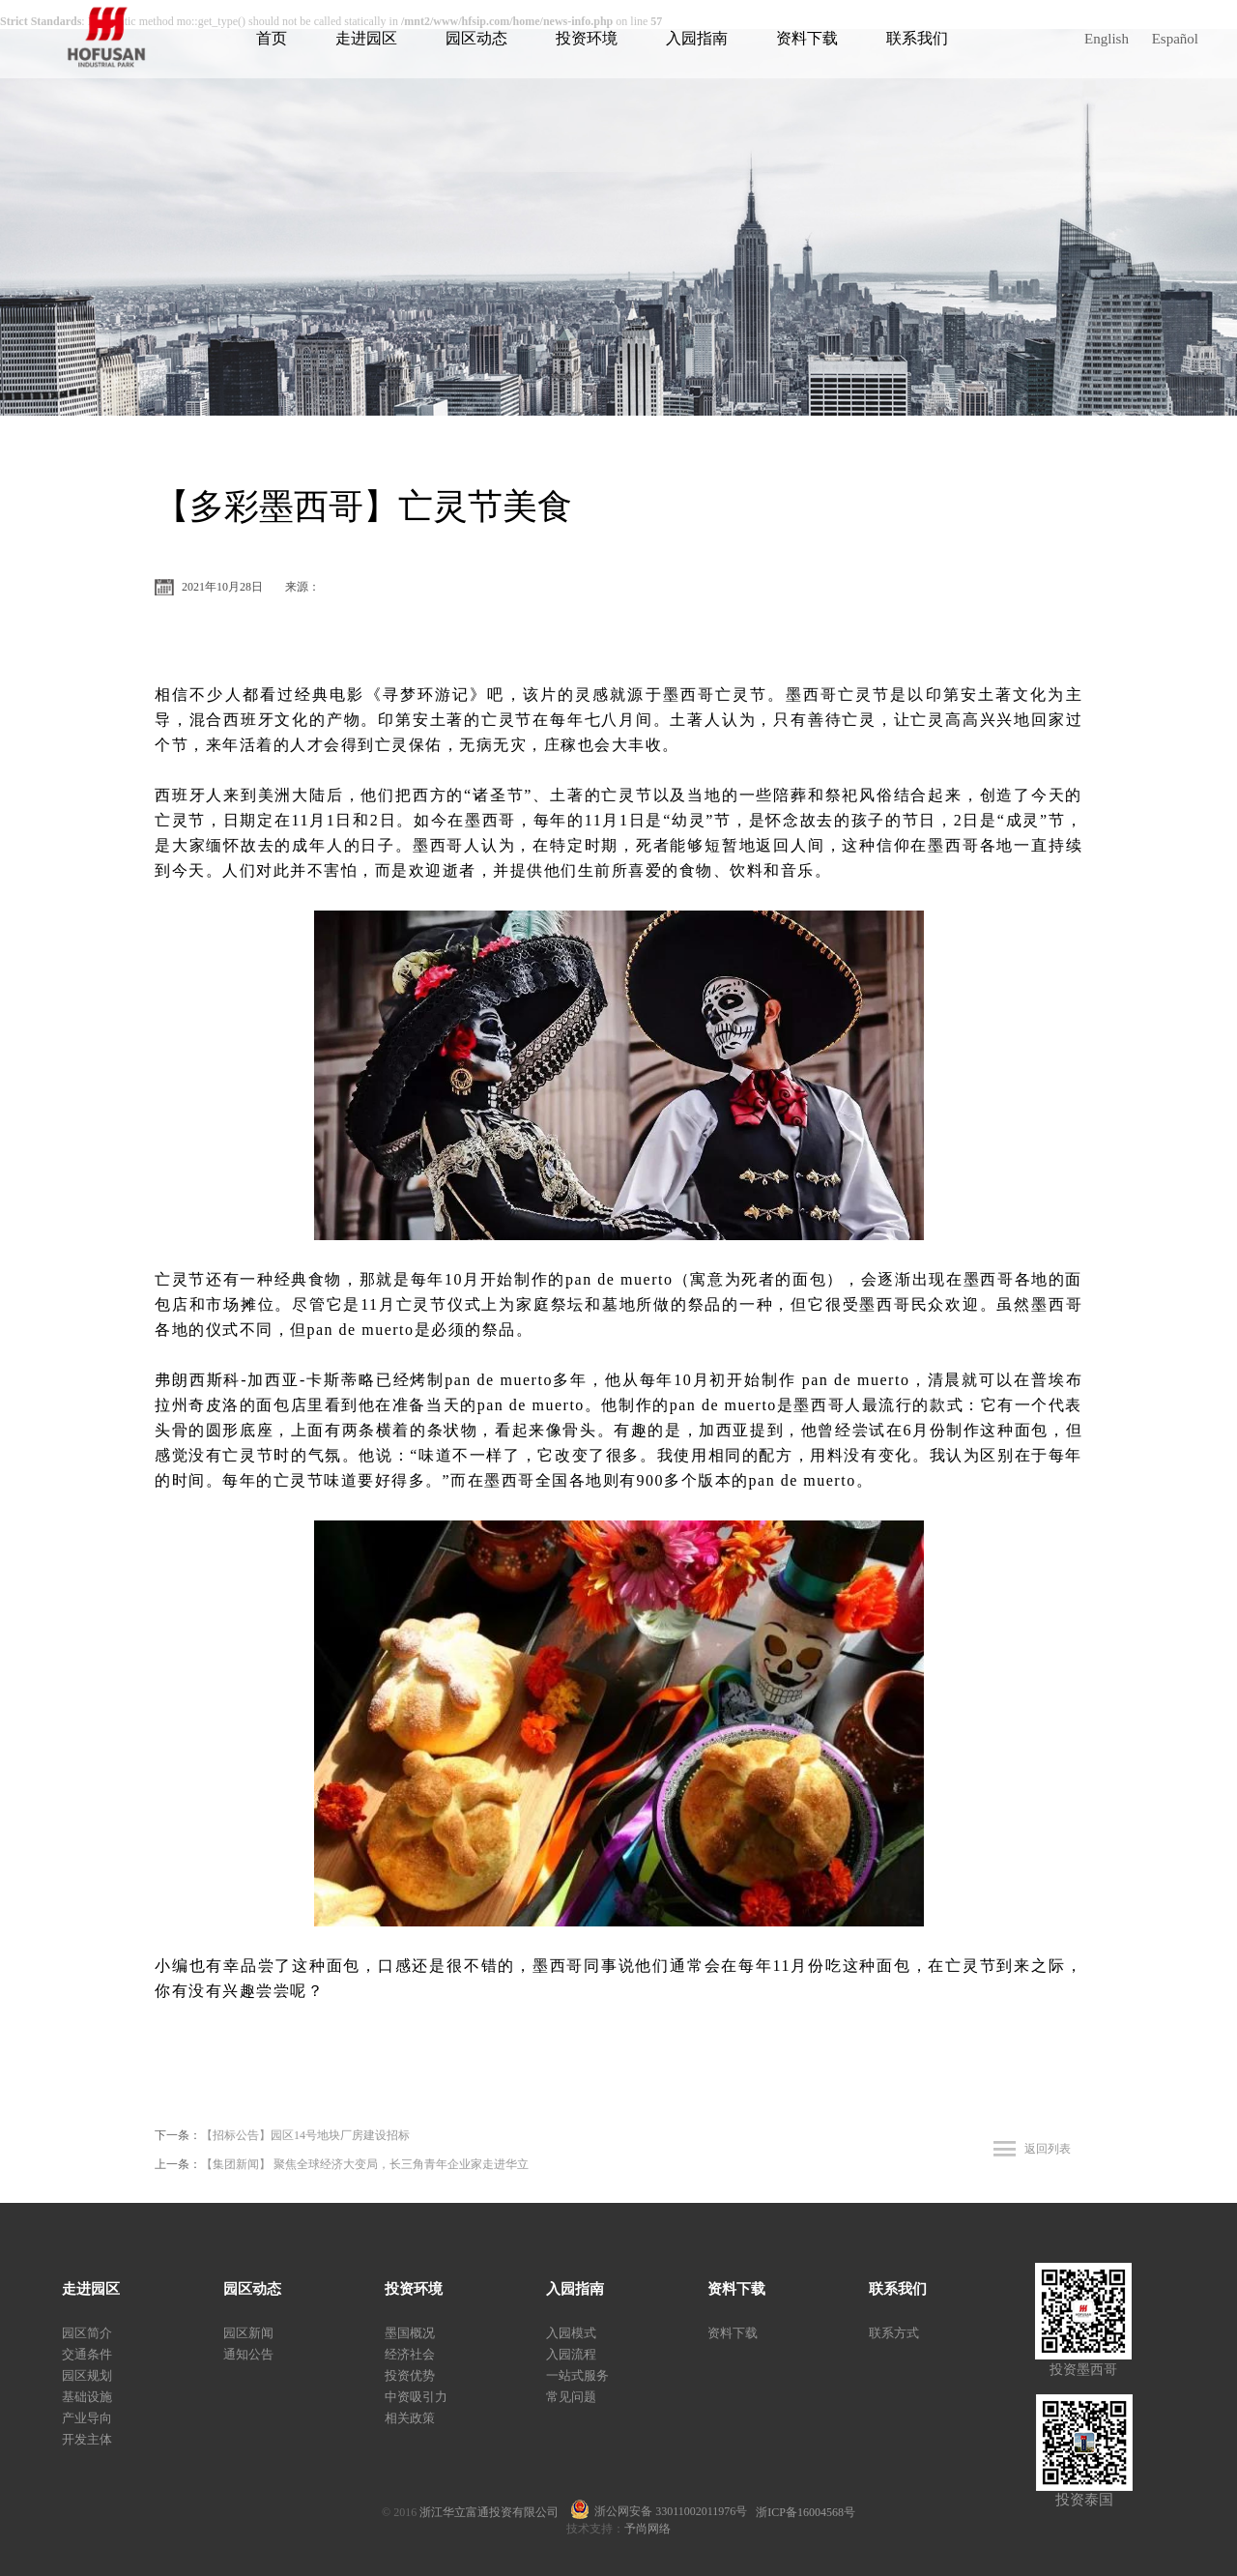  I want to click on 墨国概况, so click(410, 2333).